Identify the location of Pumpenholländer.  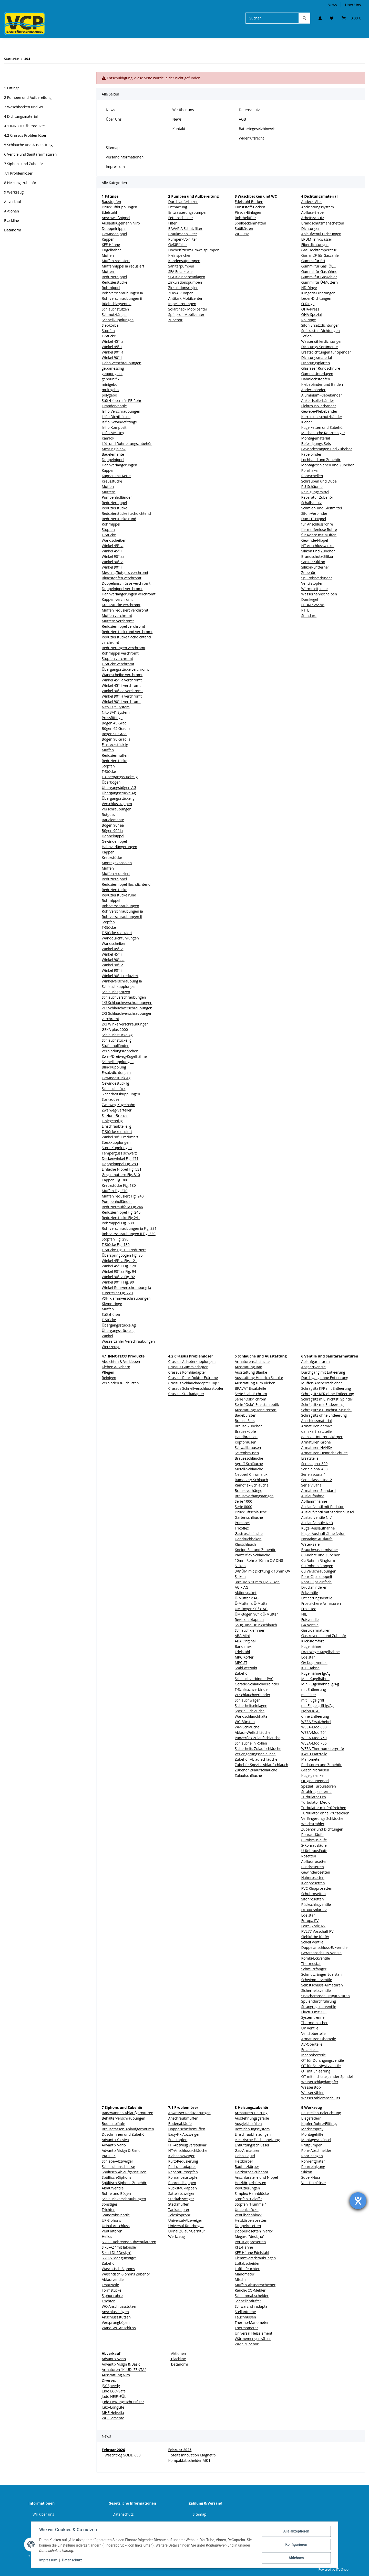
(117, 497).